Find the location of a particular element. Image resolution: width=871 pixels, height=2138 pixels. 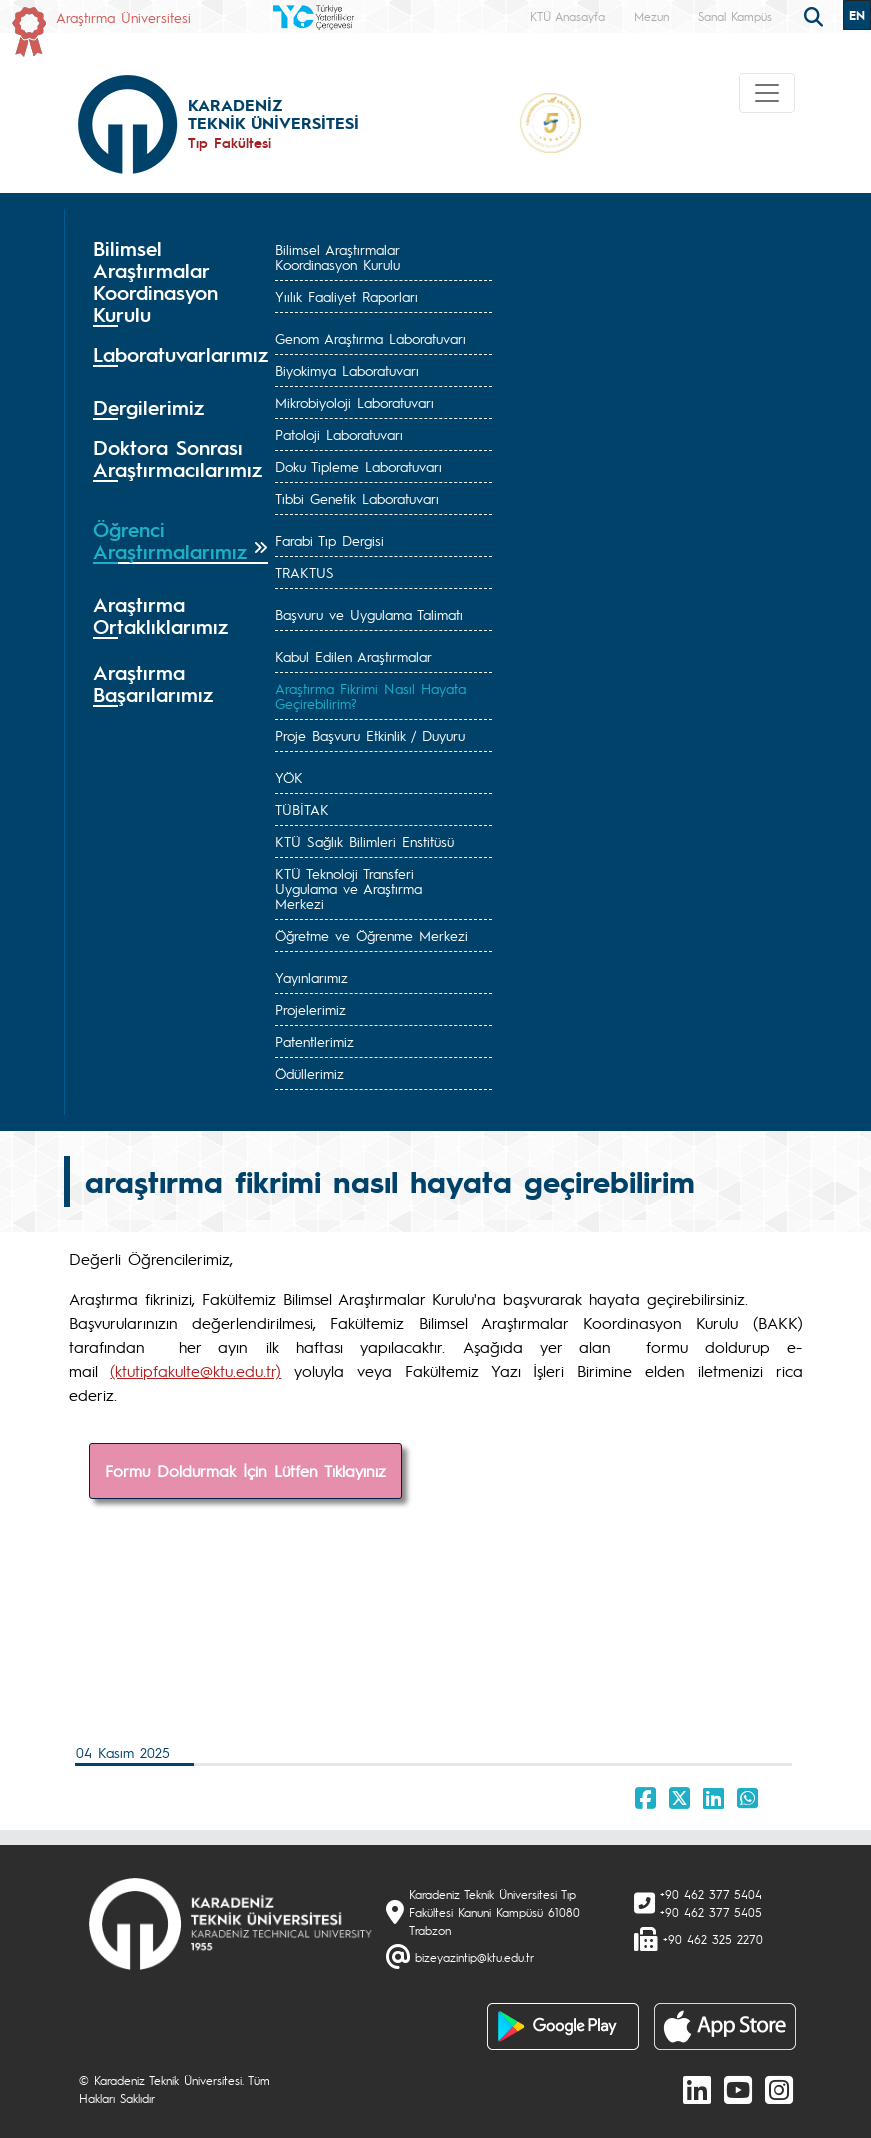

Mikrobiyoloji Laboratuvarı is located at coordinates (354, 402).